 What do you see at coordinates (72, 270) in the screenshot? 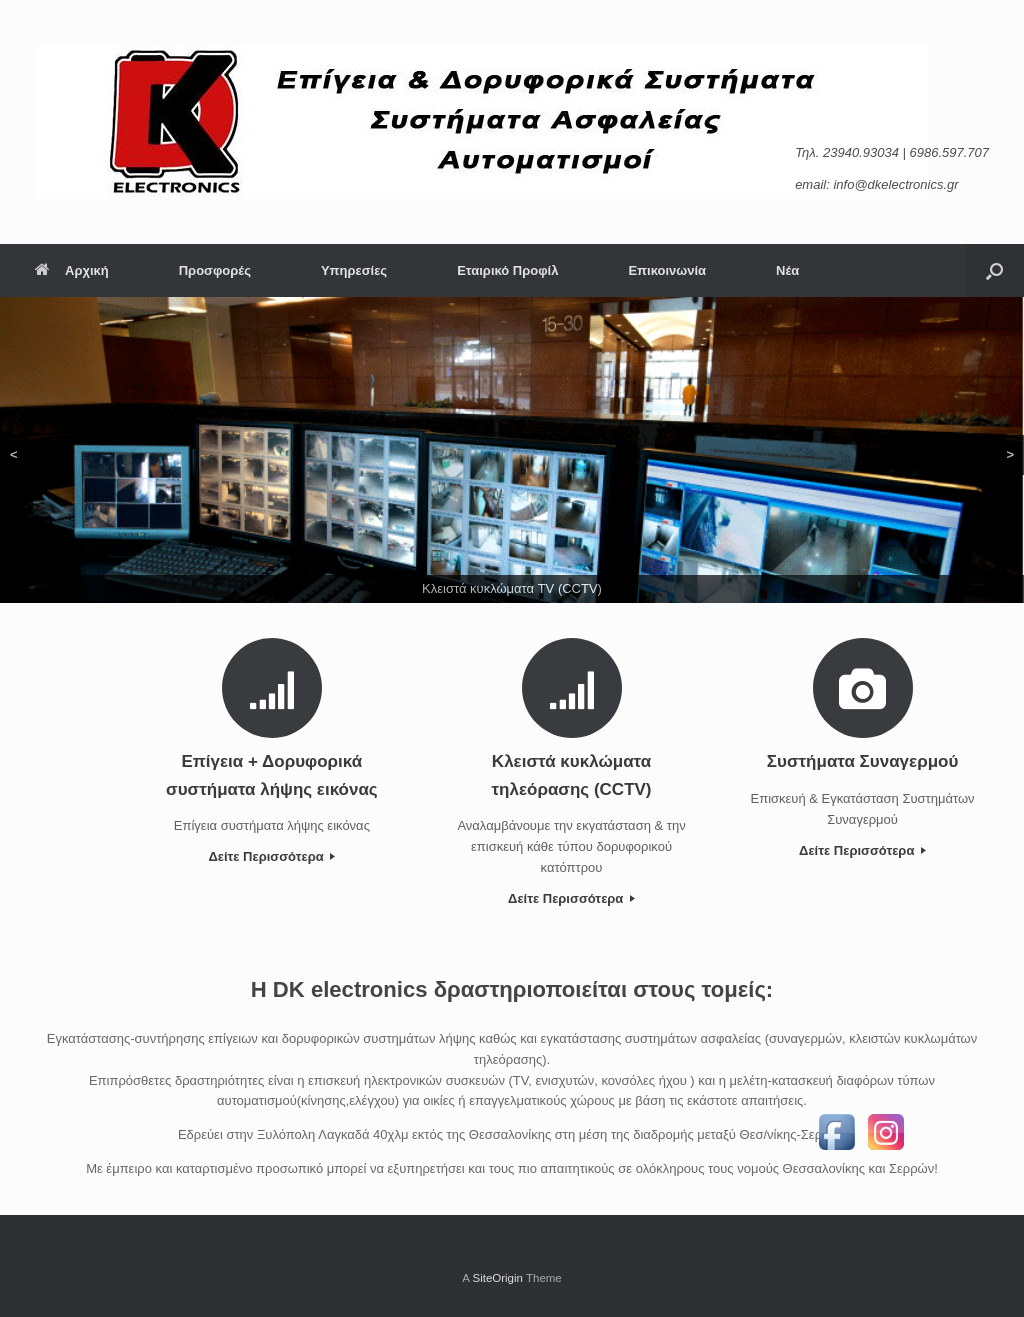
I see `Αρχική` at bounding box center [72, 270].